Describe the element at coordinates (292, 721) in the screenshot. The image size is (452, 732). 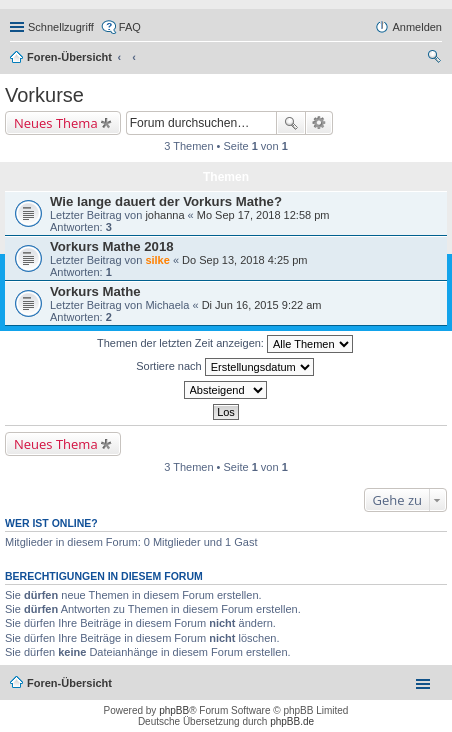
I see `phpBB.de` at that location.